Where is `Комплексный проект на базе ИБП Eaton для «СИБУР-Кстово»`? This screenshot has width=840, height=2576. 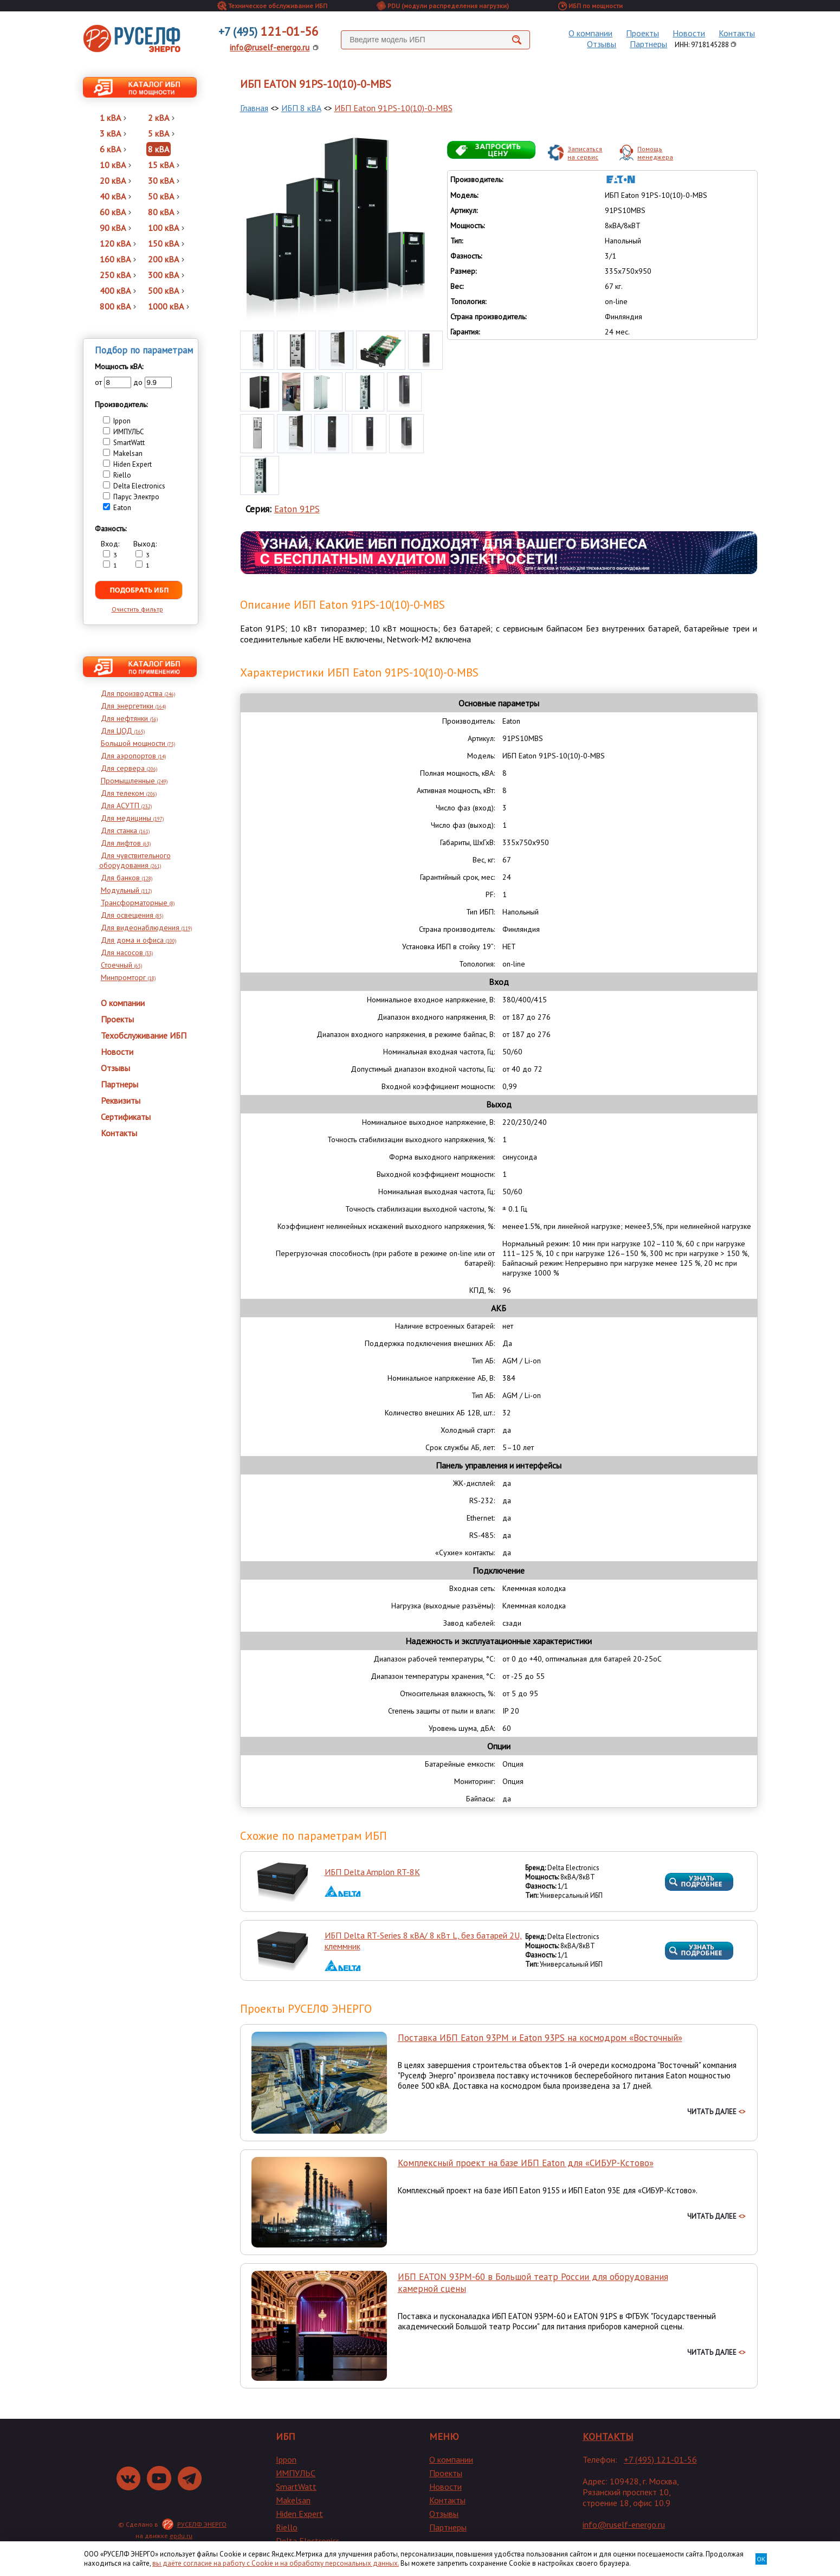
Комплексный проект на базе ИБП Eaton для «СИБУР-Кстово» is located at coordinates (526, 2163).